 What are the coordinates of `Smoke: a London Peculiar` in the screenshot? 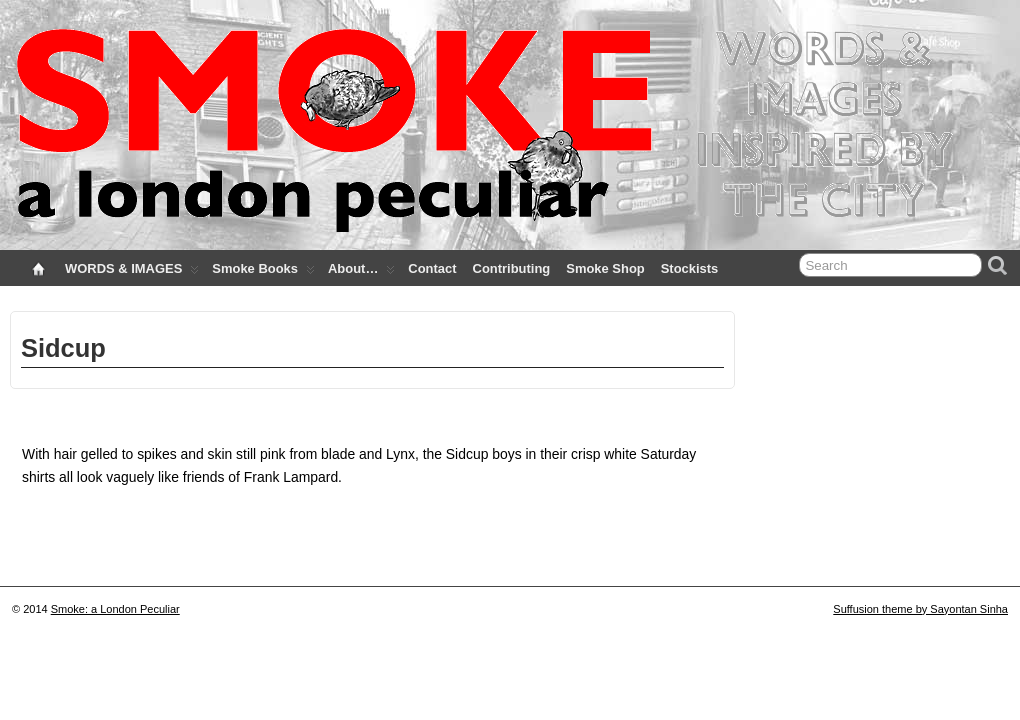 It's located at (115, 609).